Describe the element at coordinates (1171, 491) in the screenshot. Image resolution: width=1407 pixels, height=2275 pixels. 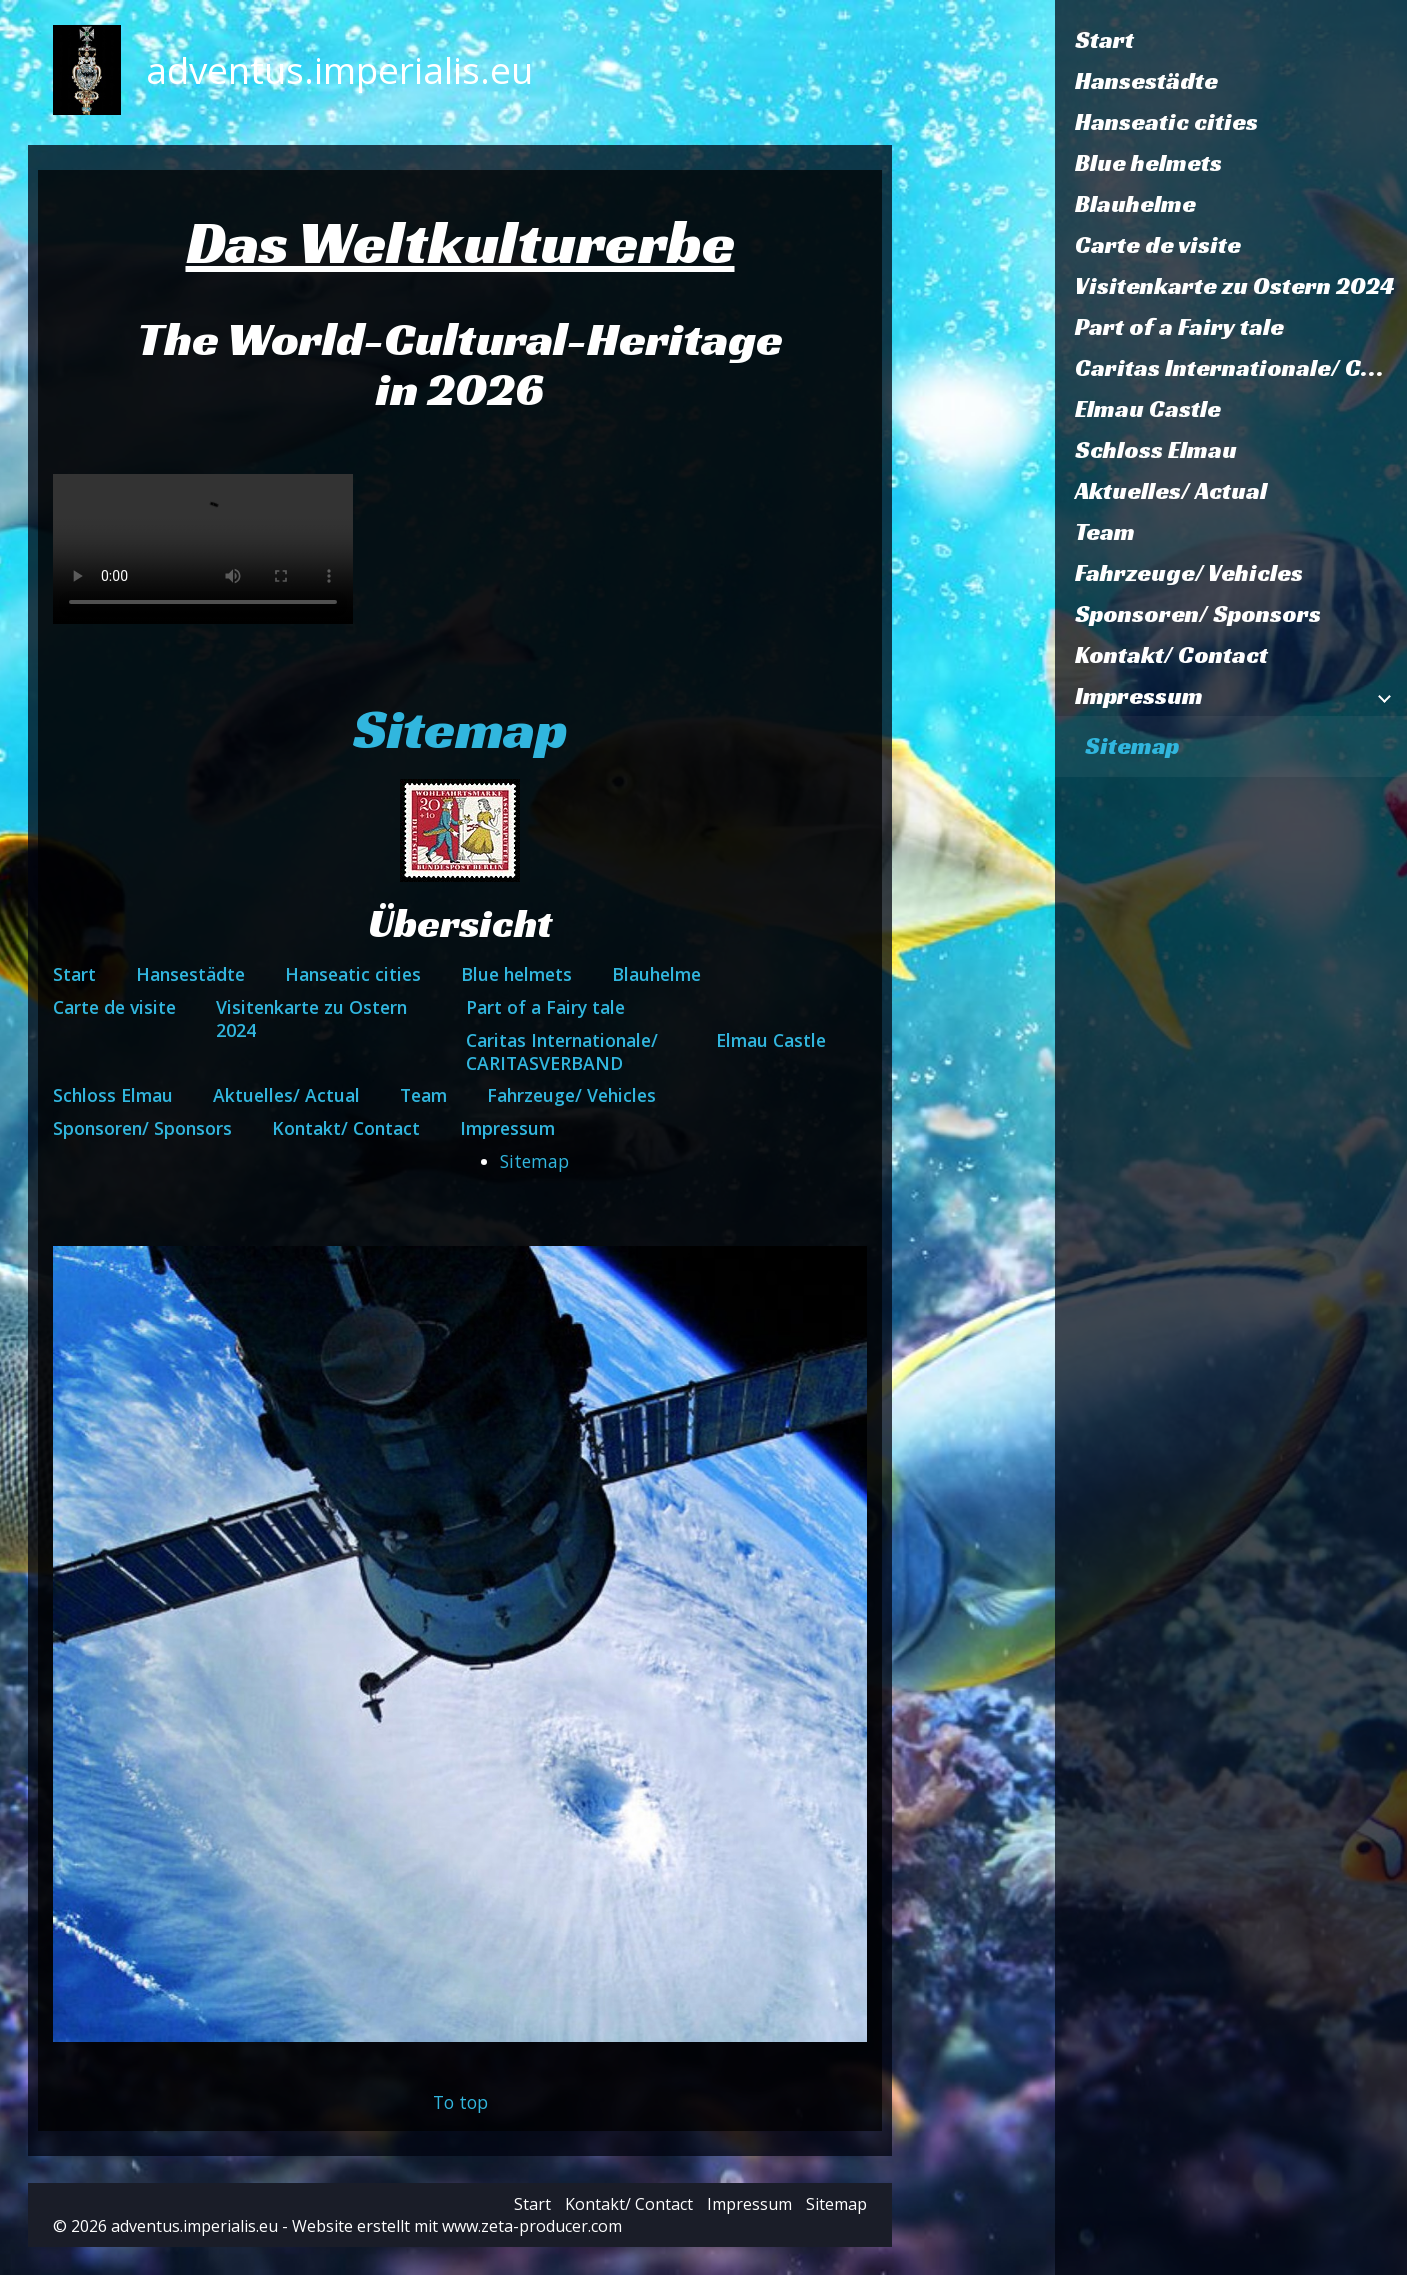
I see `Aktuelles/ Actual` at that location.